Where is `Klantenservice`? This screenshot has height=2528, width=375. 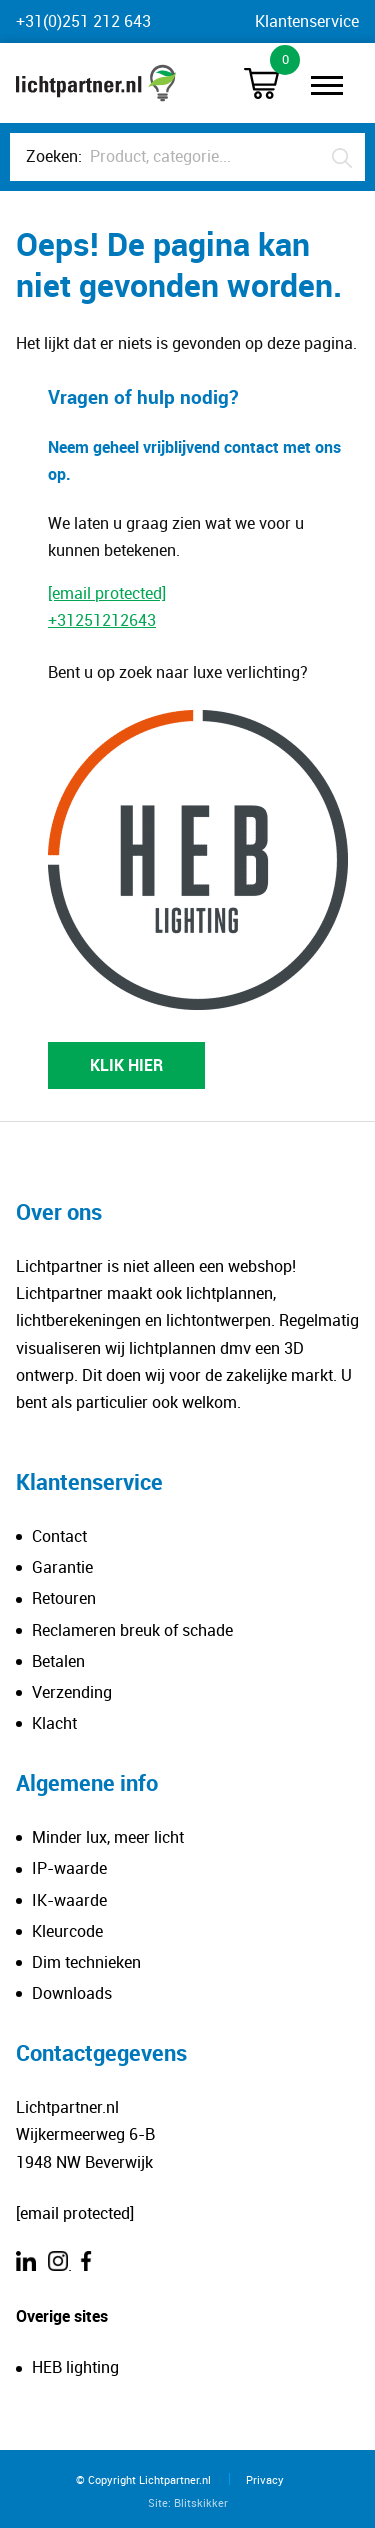
Klantenservice is located at coordinates (307, 21).